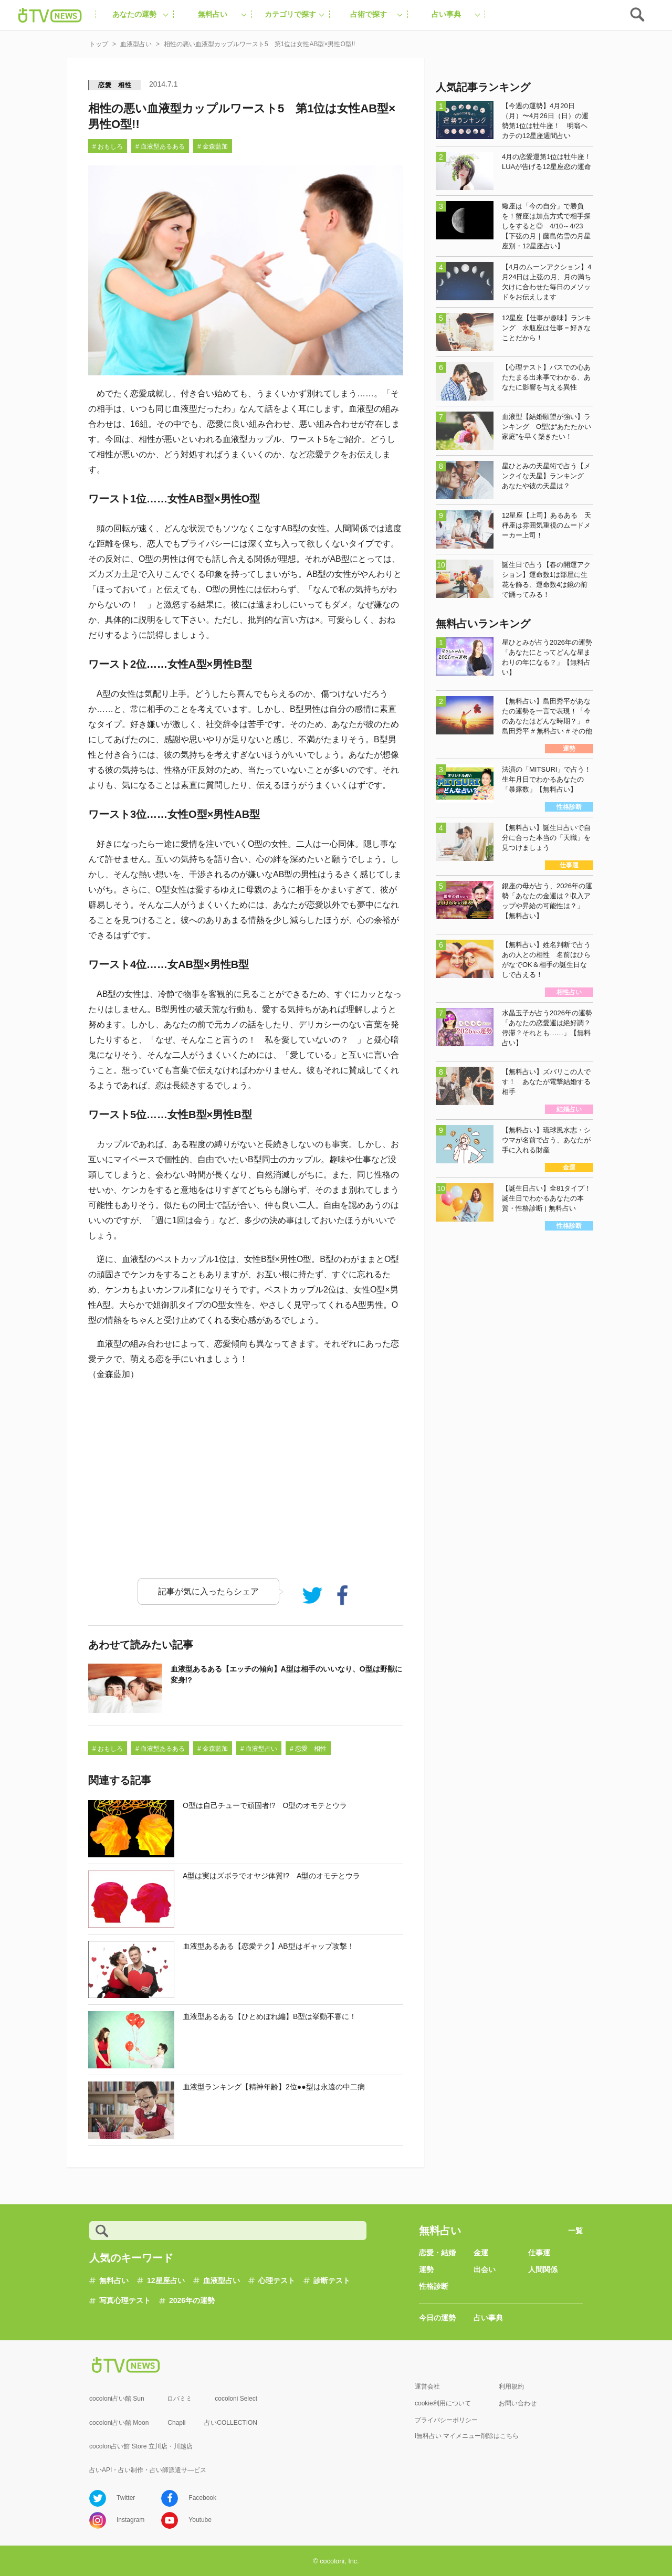  What do you see at coordinates (511, 2386) in the screenshot?
I see `利用規約` at bounding box center [511, 2386].